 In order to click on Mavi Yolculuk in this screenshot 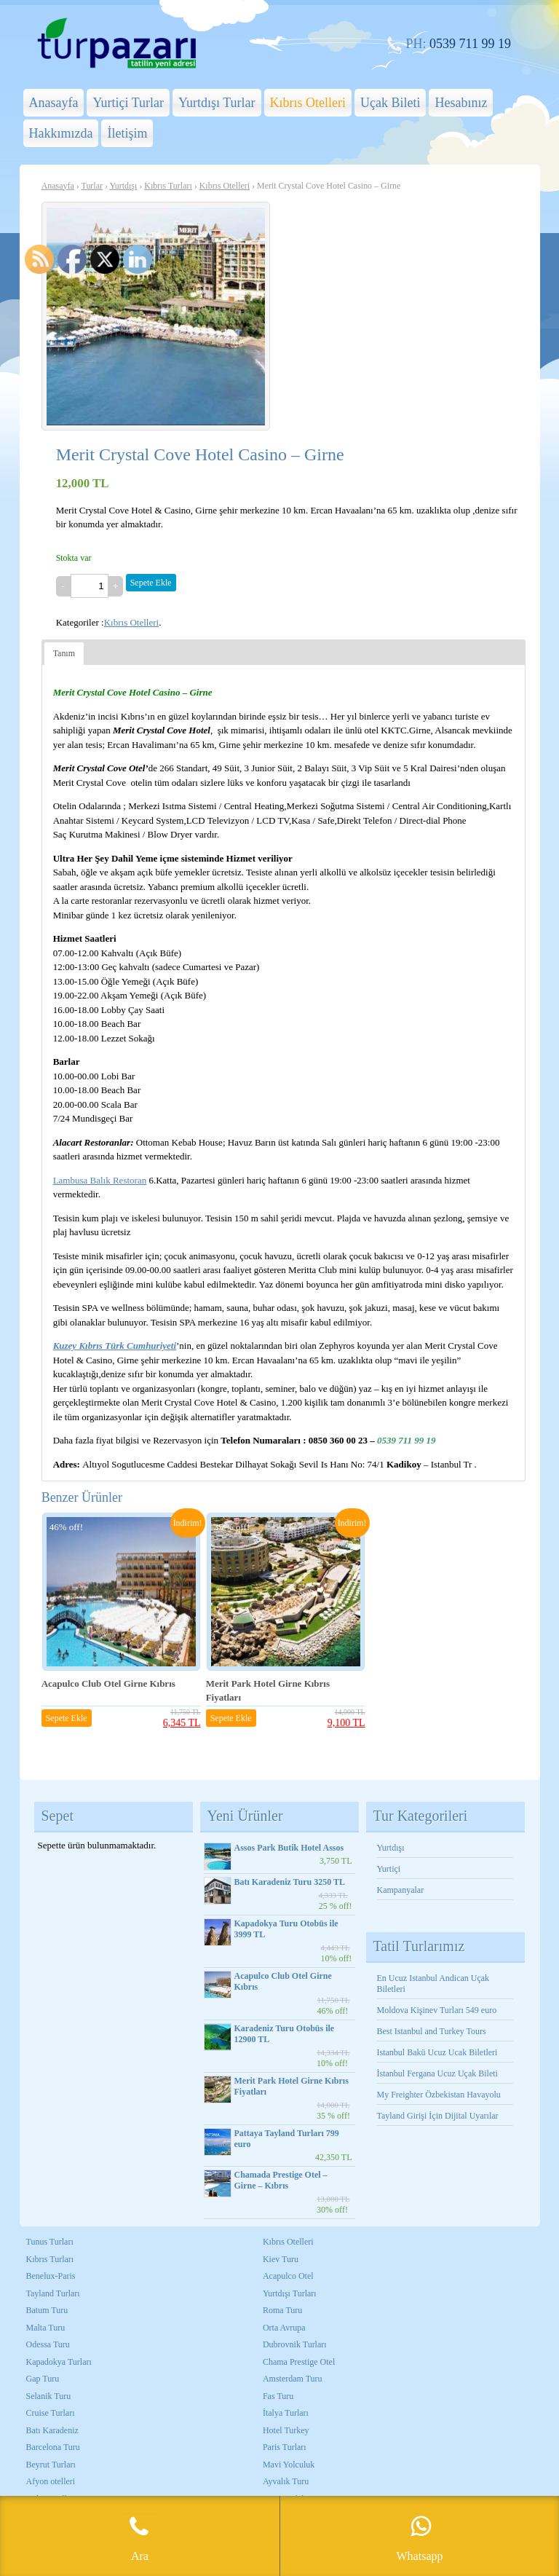, I will do `click(288, 2464)`.